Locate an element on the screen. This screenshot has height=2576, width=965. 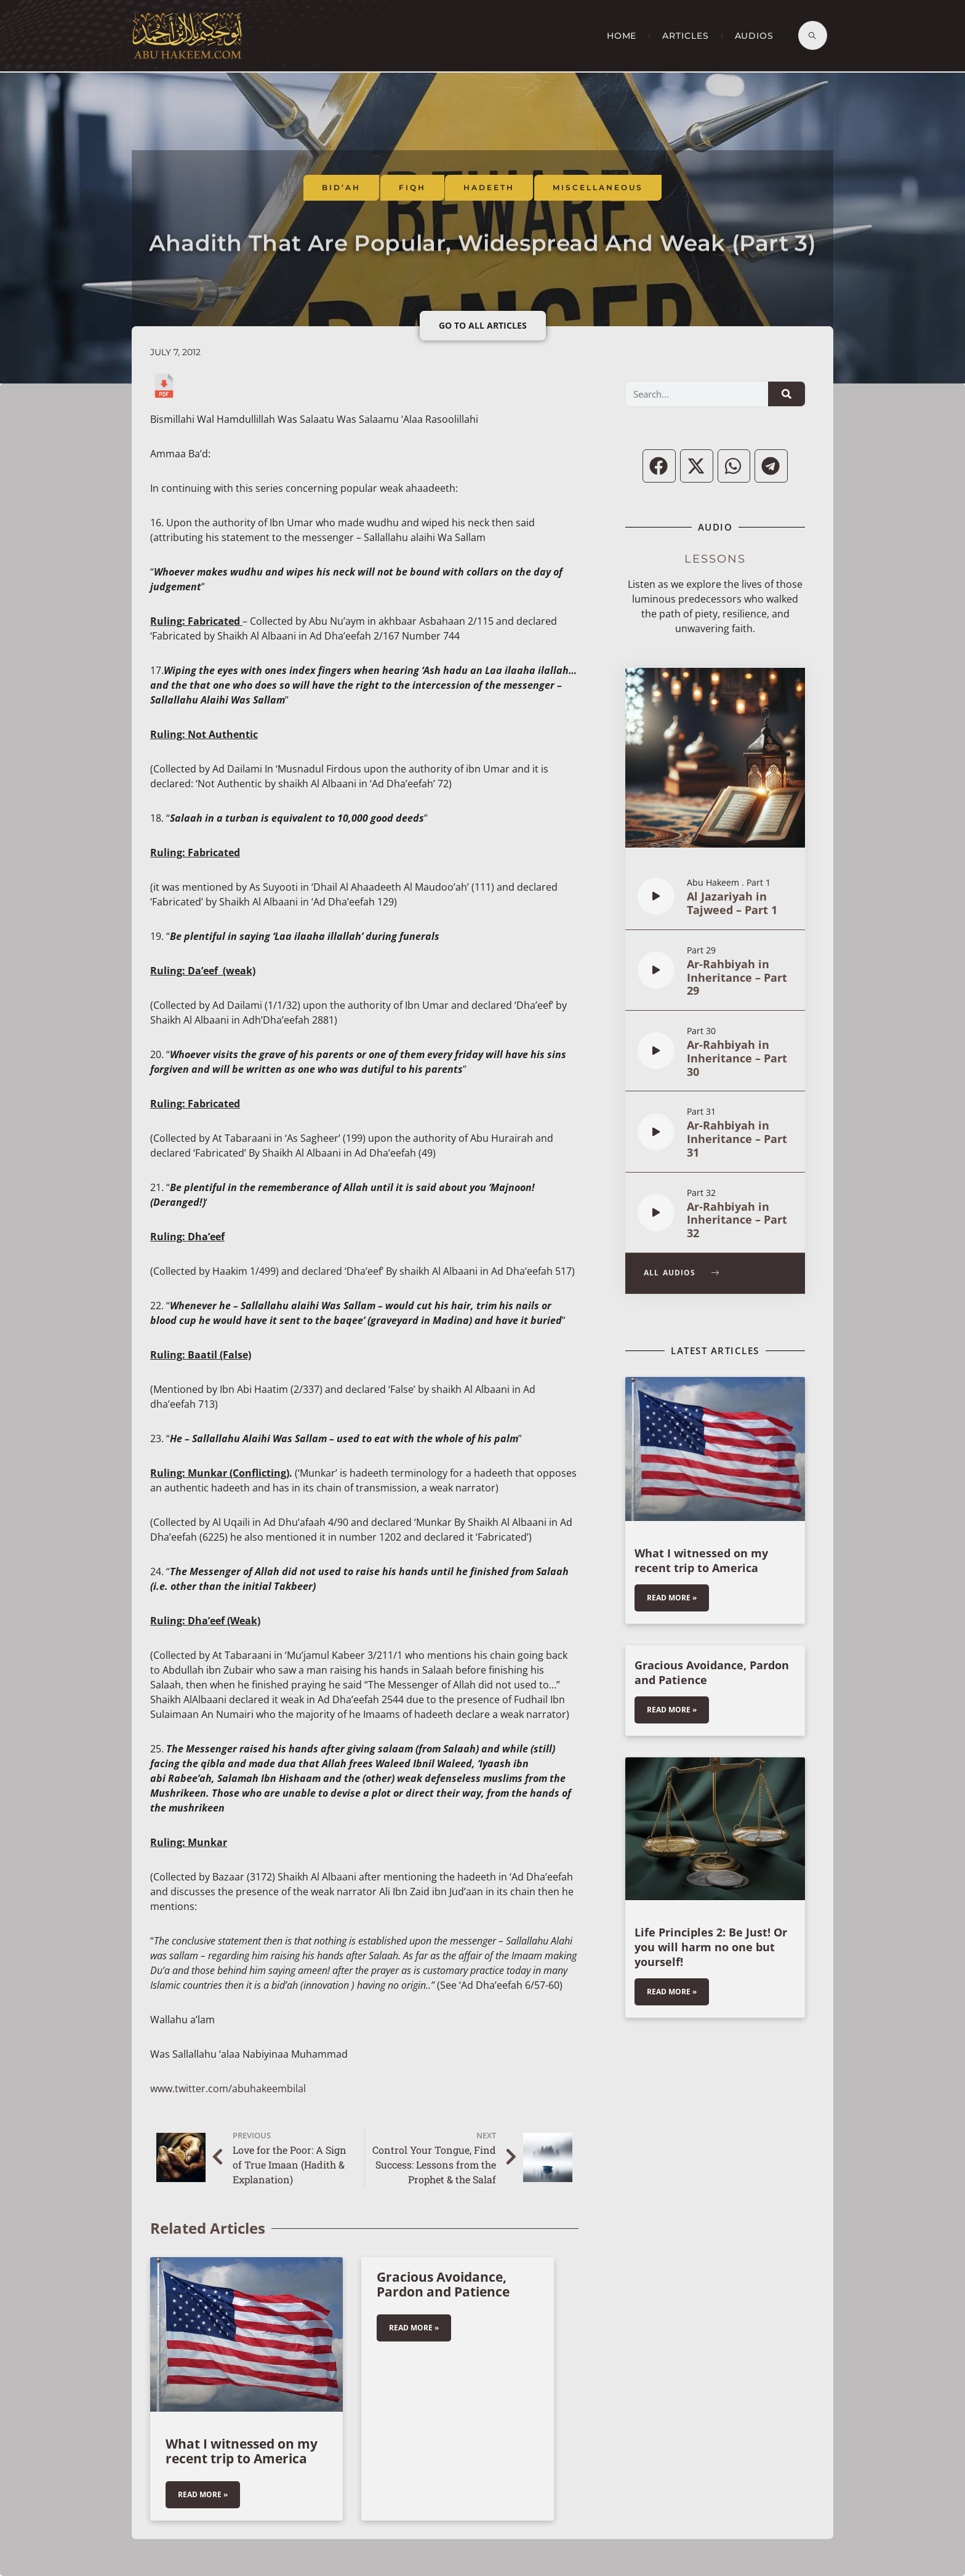
Ar-Rahbiyah in Inheritance – Part 29 is located at coordinates (737, 977).